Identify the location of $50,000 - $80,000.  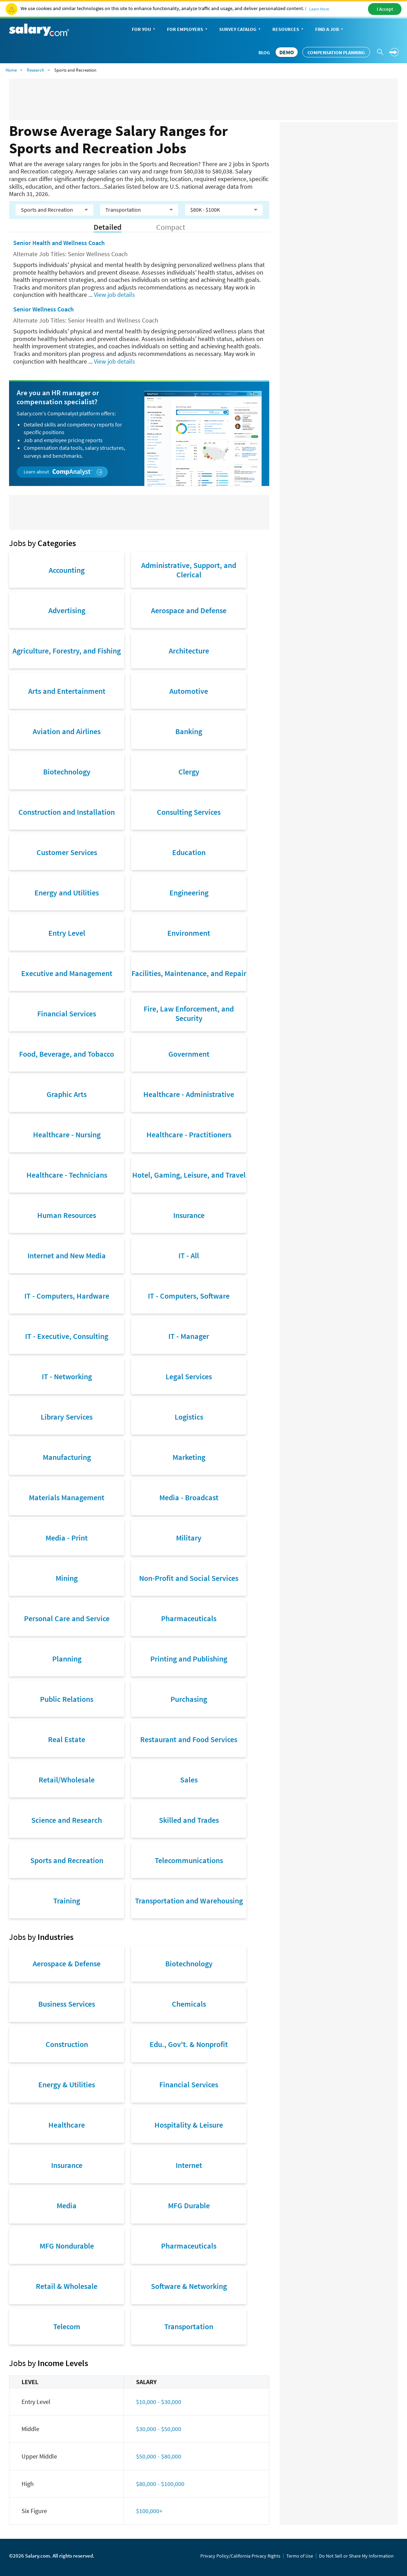
(158, 2456).